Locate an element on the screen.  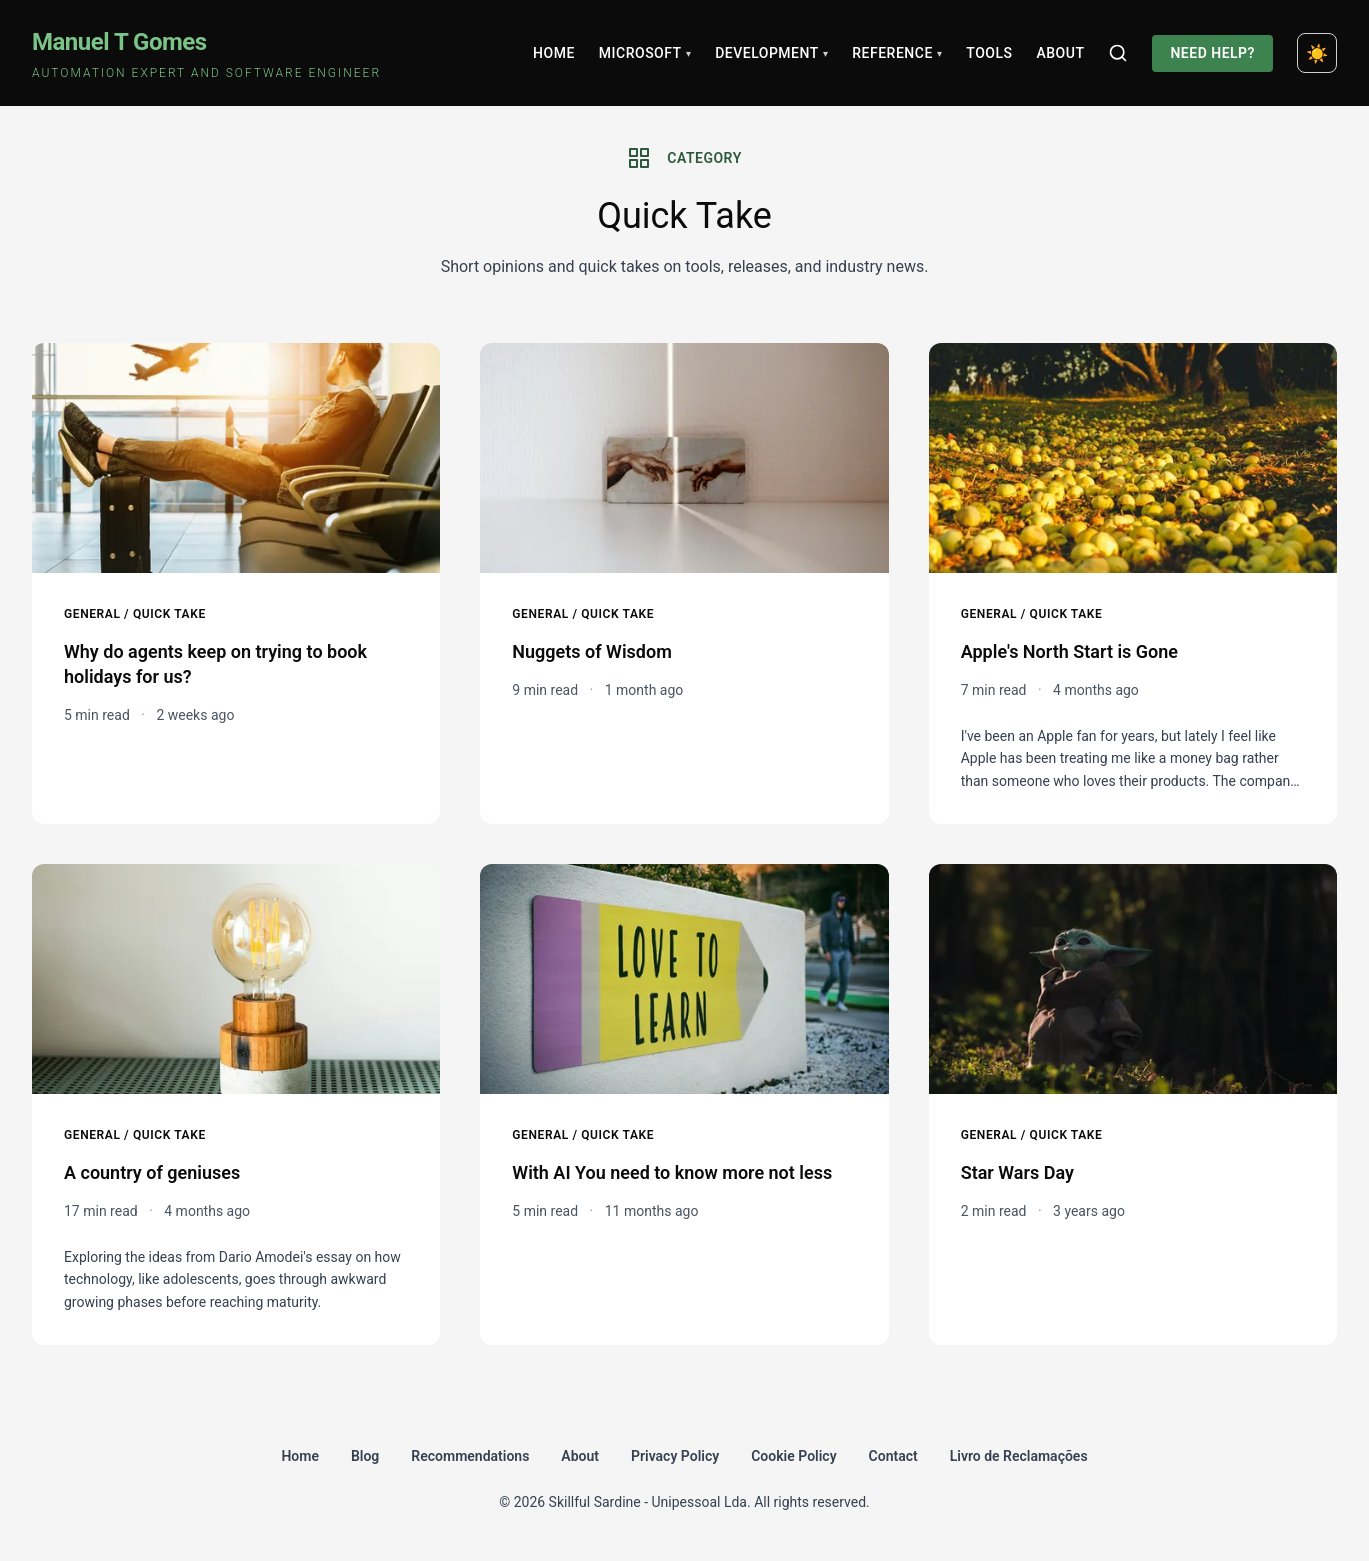
Reference is located at coordinates (897, 53).